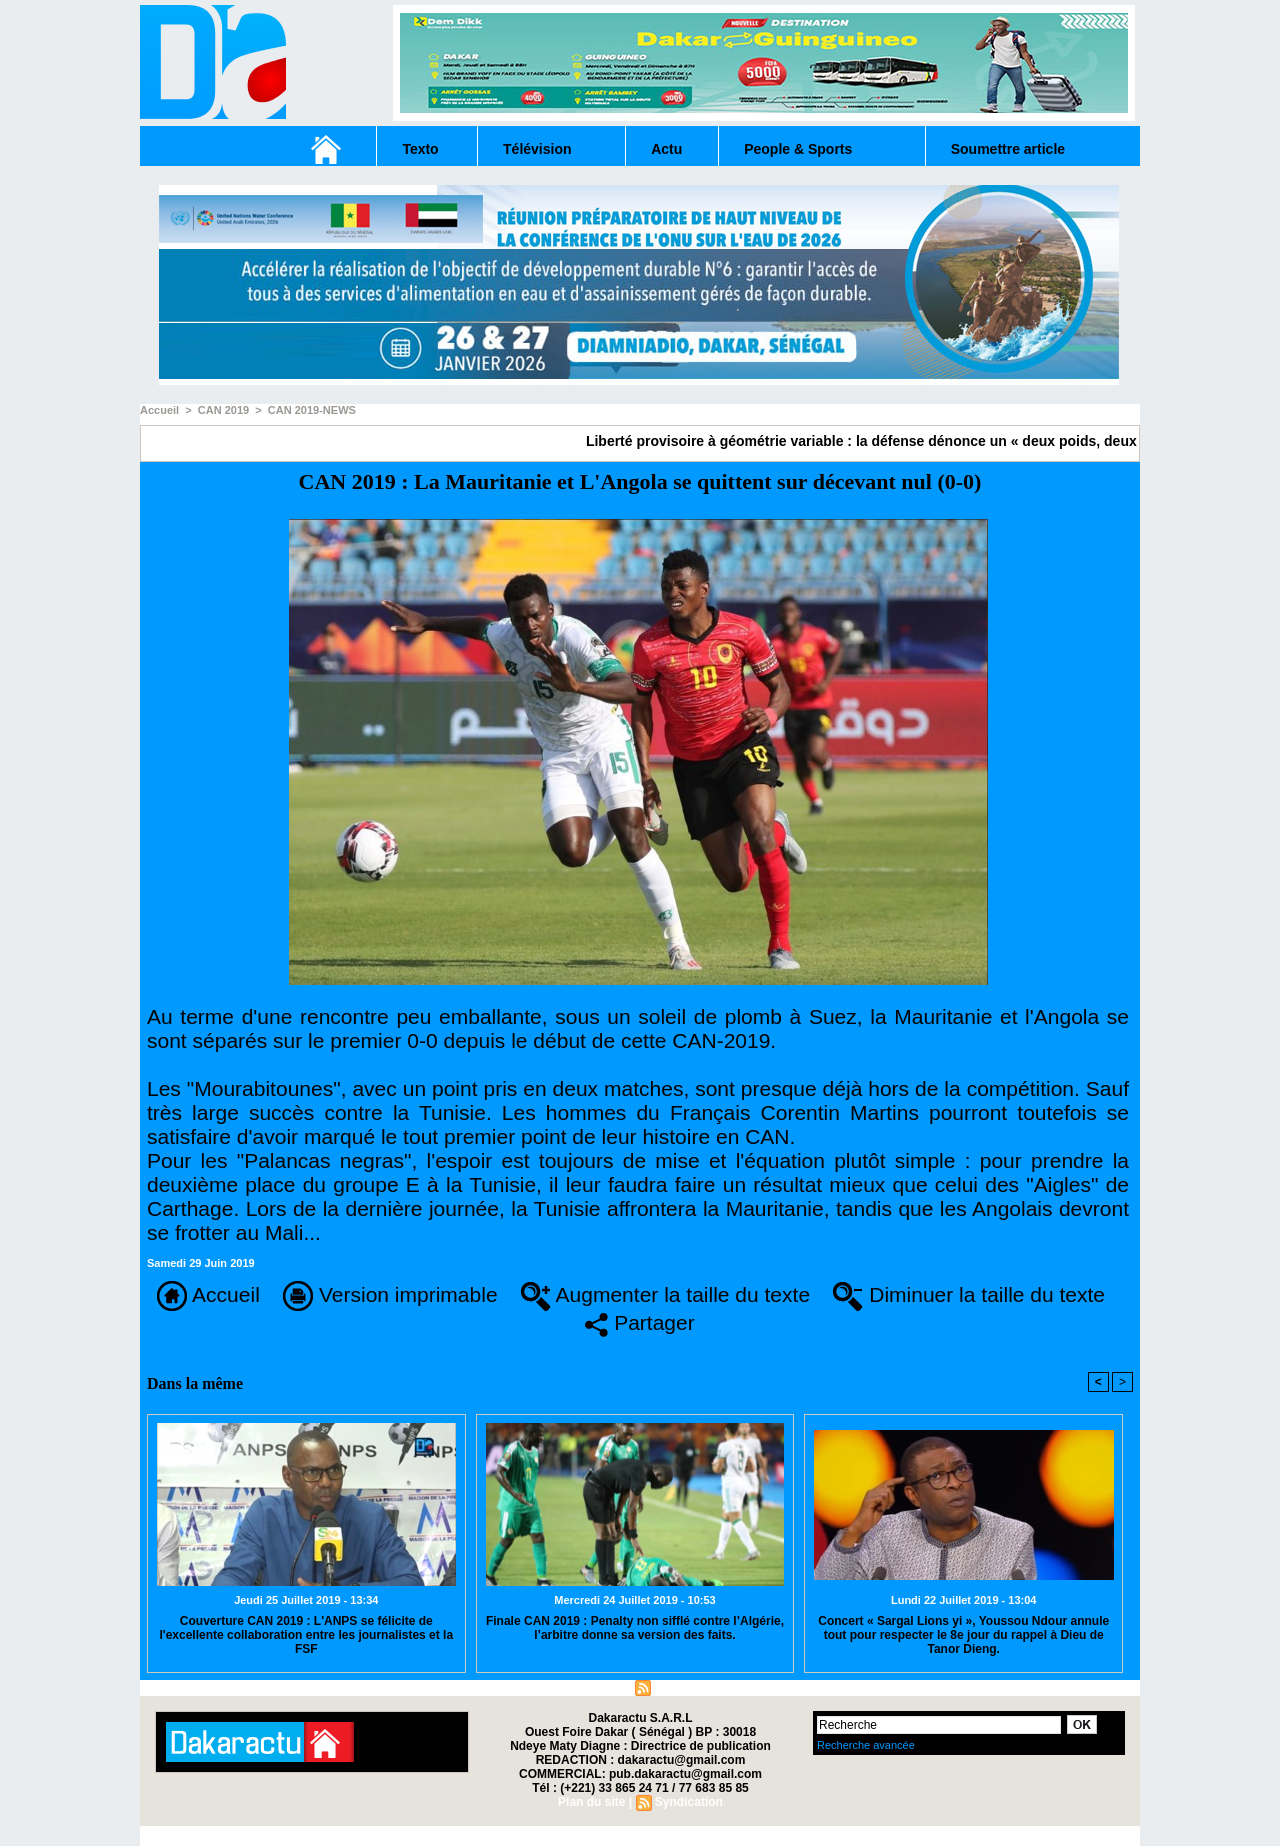 This screenshot has width=1280, height=1846. What do you see at coordinates (159, 410) in the screenshot?
I see `Accueil` at bounding box center [159, 410].